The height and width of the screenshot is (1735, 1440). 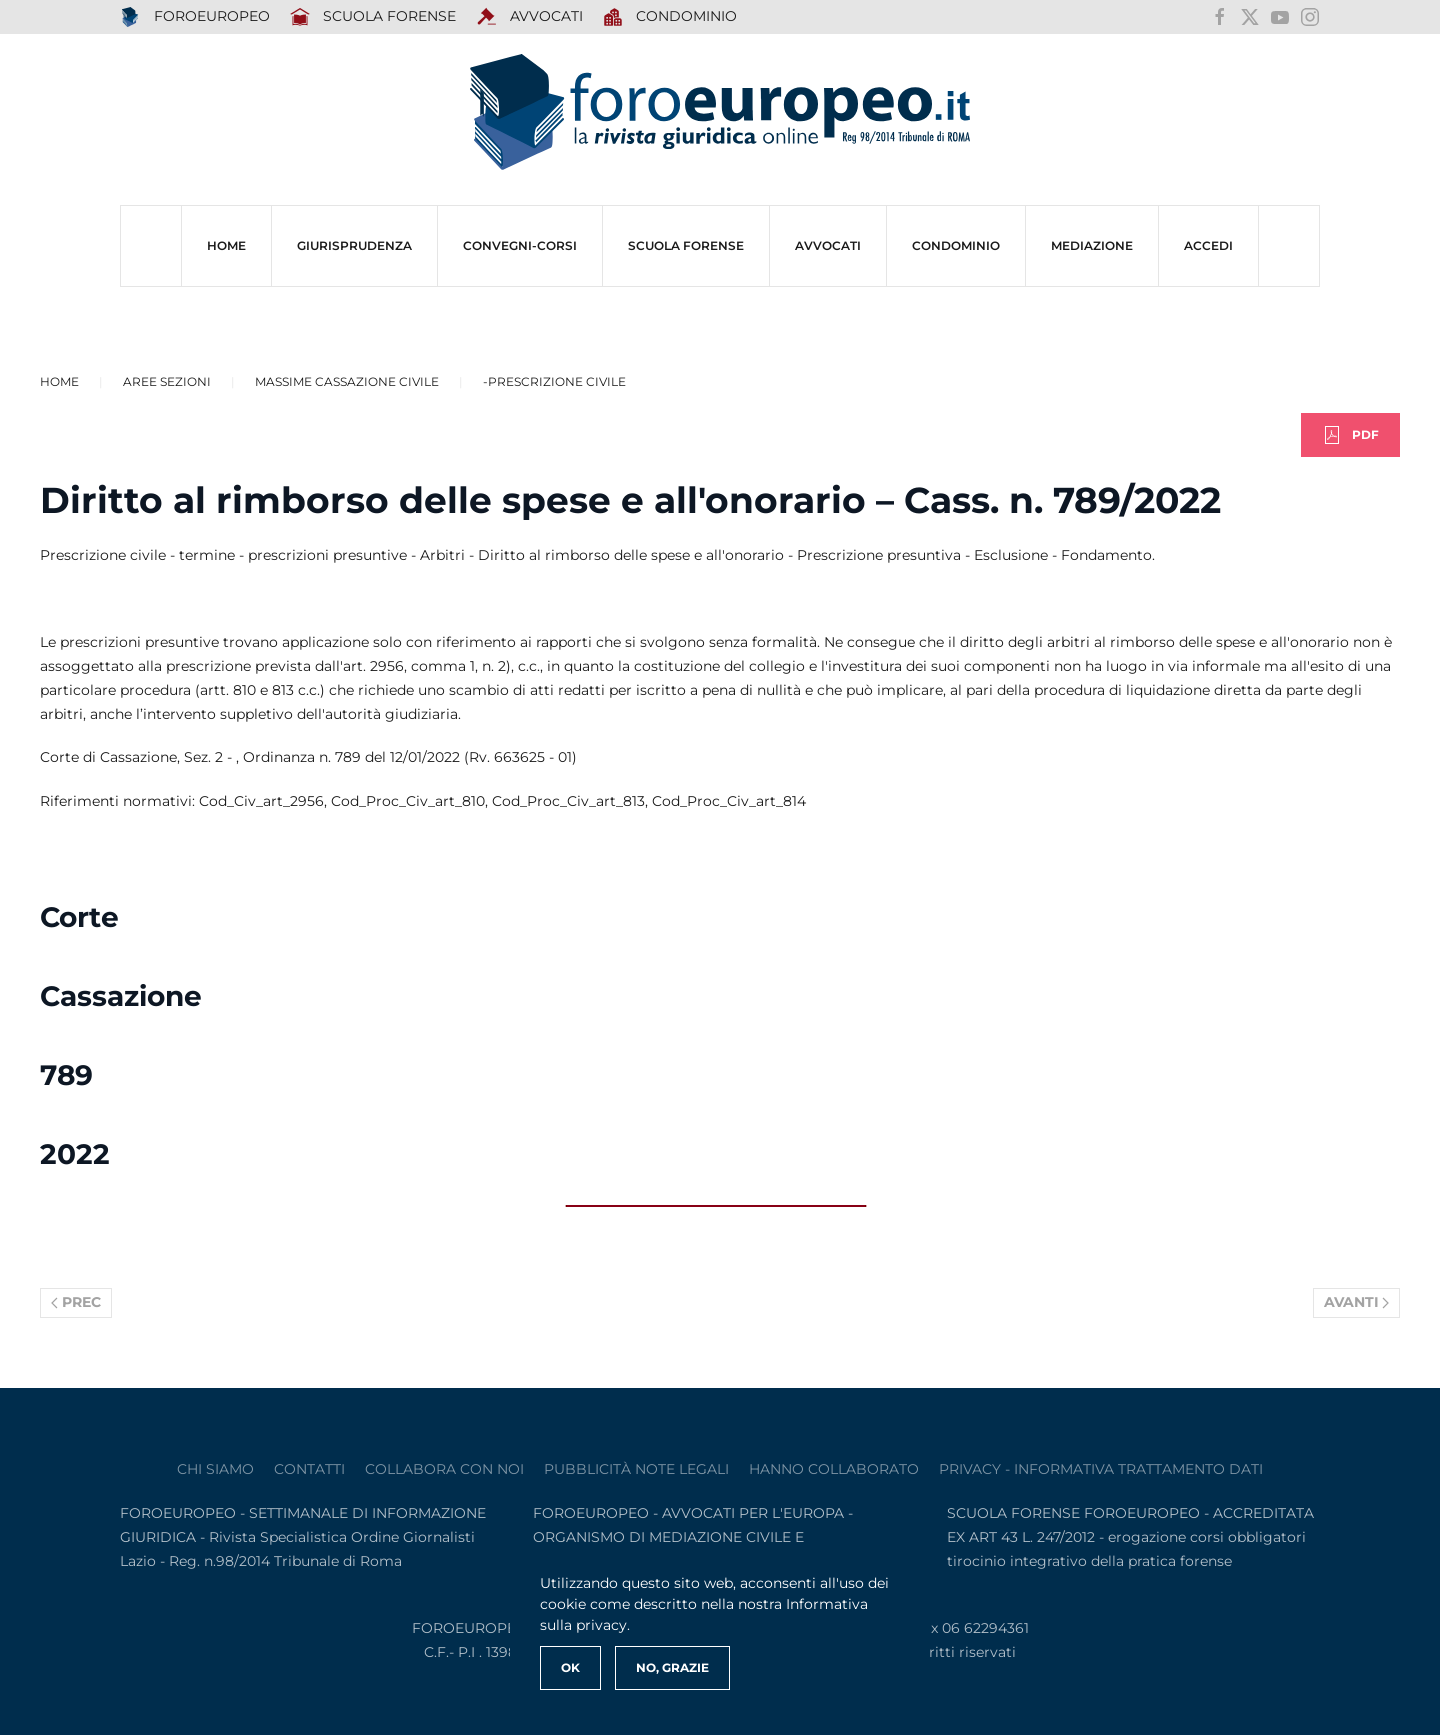 What do you see at coordinates (1357, 1302) in the screenshot?
I see `Avanti [Pagina successiva]` at bounding box center [1357, 1302].